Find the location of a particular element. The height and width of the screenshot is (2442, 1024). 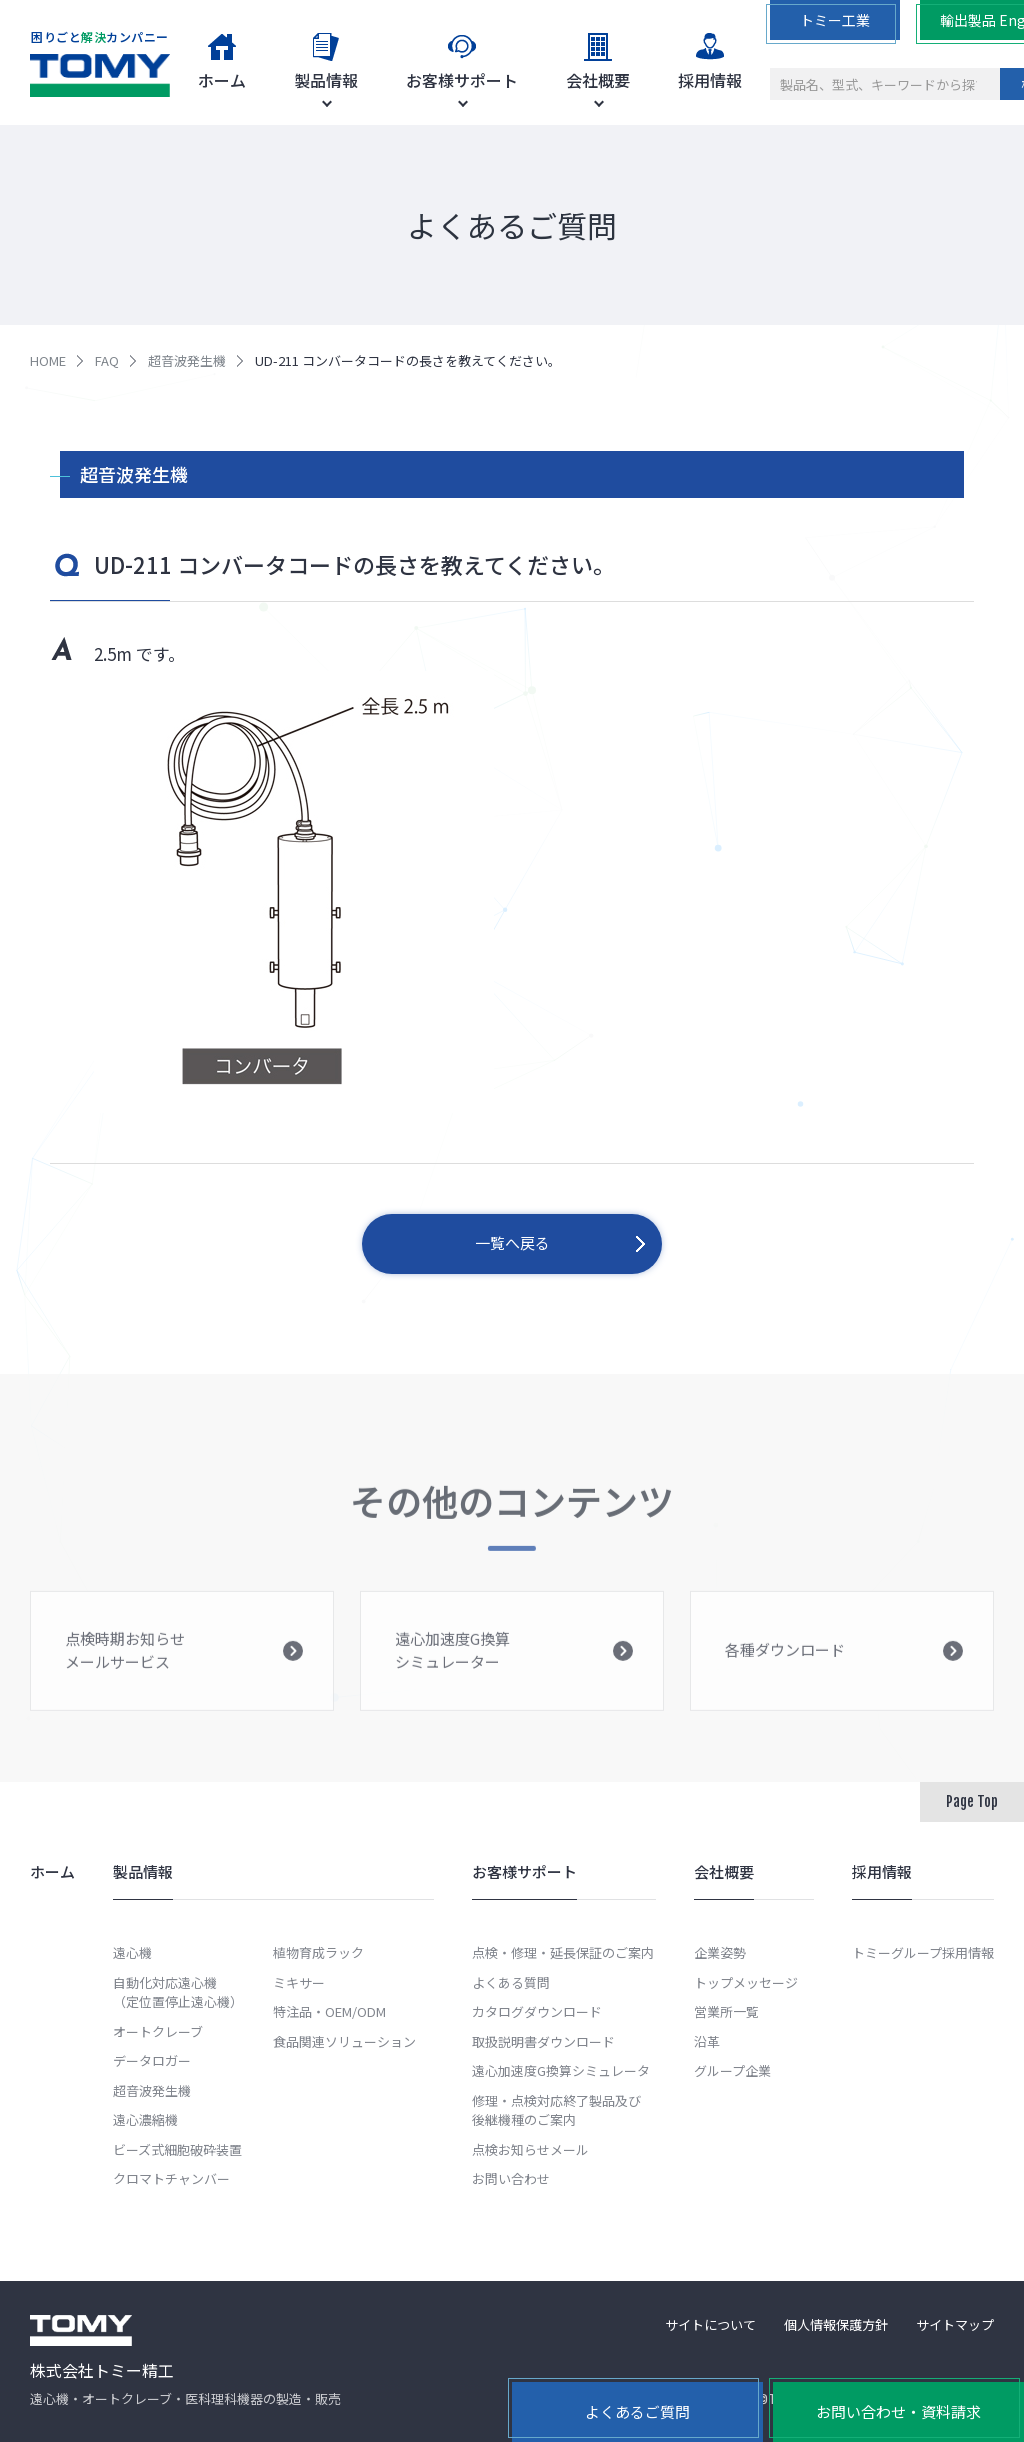

サイトマップ is located at coordinates (955, 2324).